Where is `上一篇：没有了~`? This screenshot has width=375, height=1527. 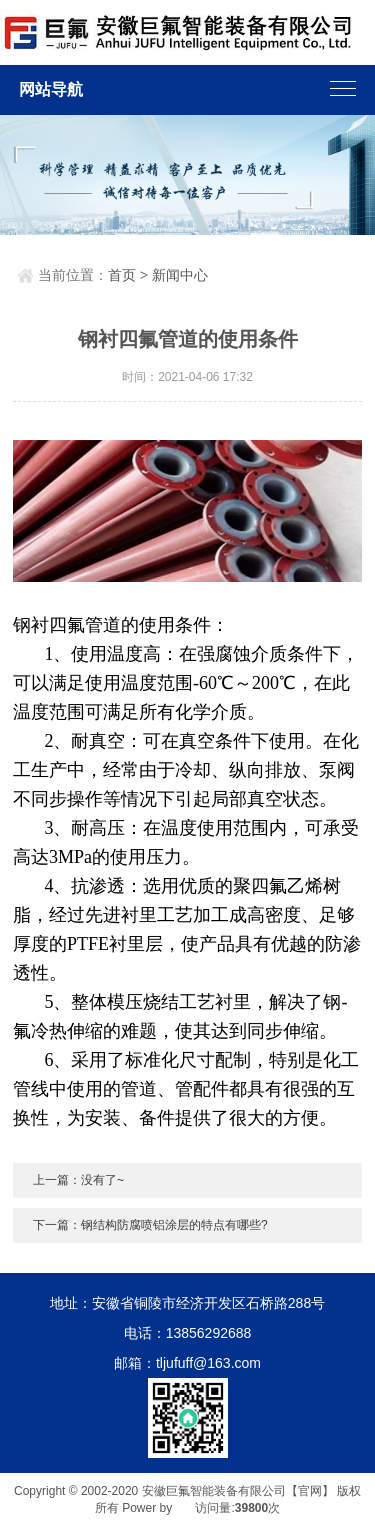 上一篇：没有了~ is located at coordinates (78, 1180).